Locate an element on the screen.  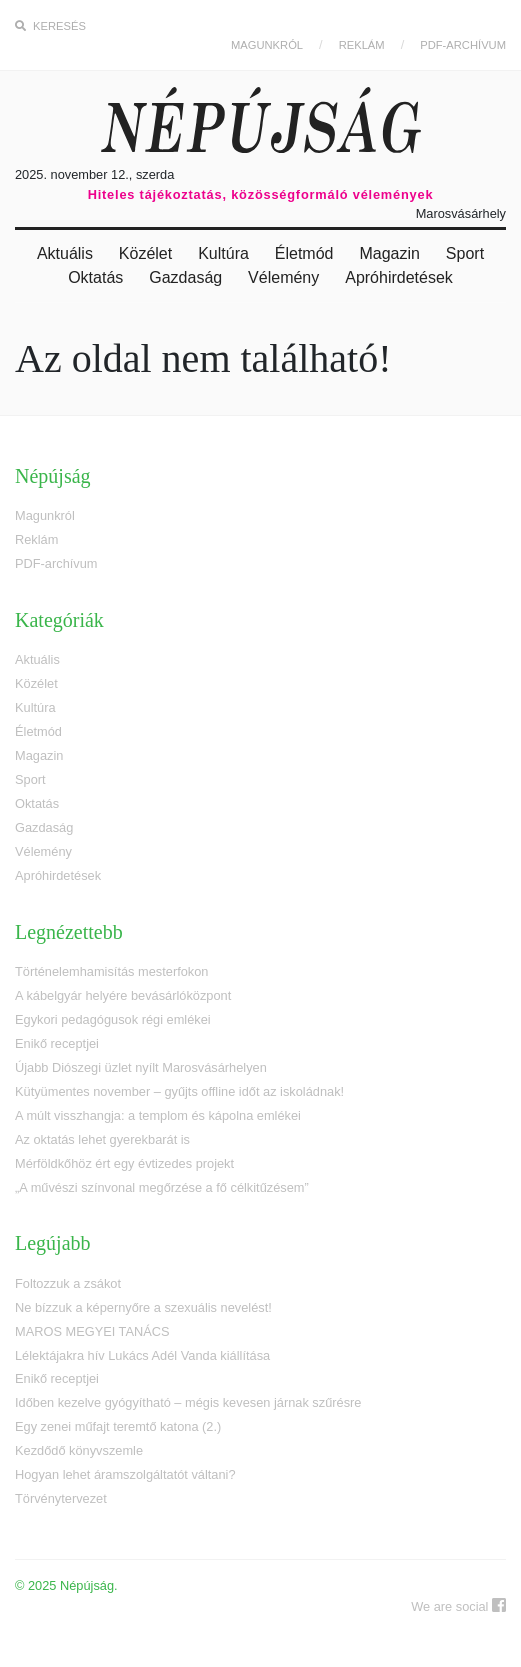
Újabb Diószegi üzlet nyílt Marosvásárhelyen is located at coordinates (141, 1067).